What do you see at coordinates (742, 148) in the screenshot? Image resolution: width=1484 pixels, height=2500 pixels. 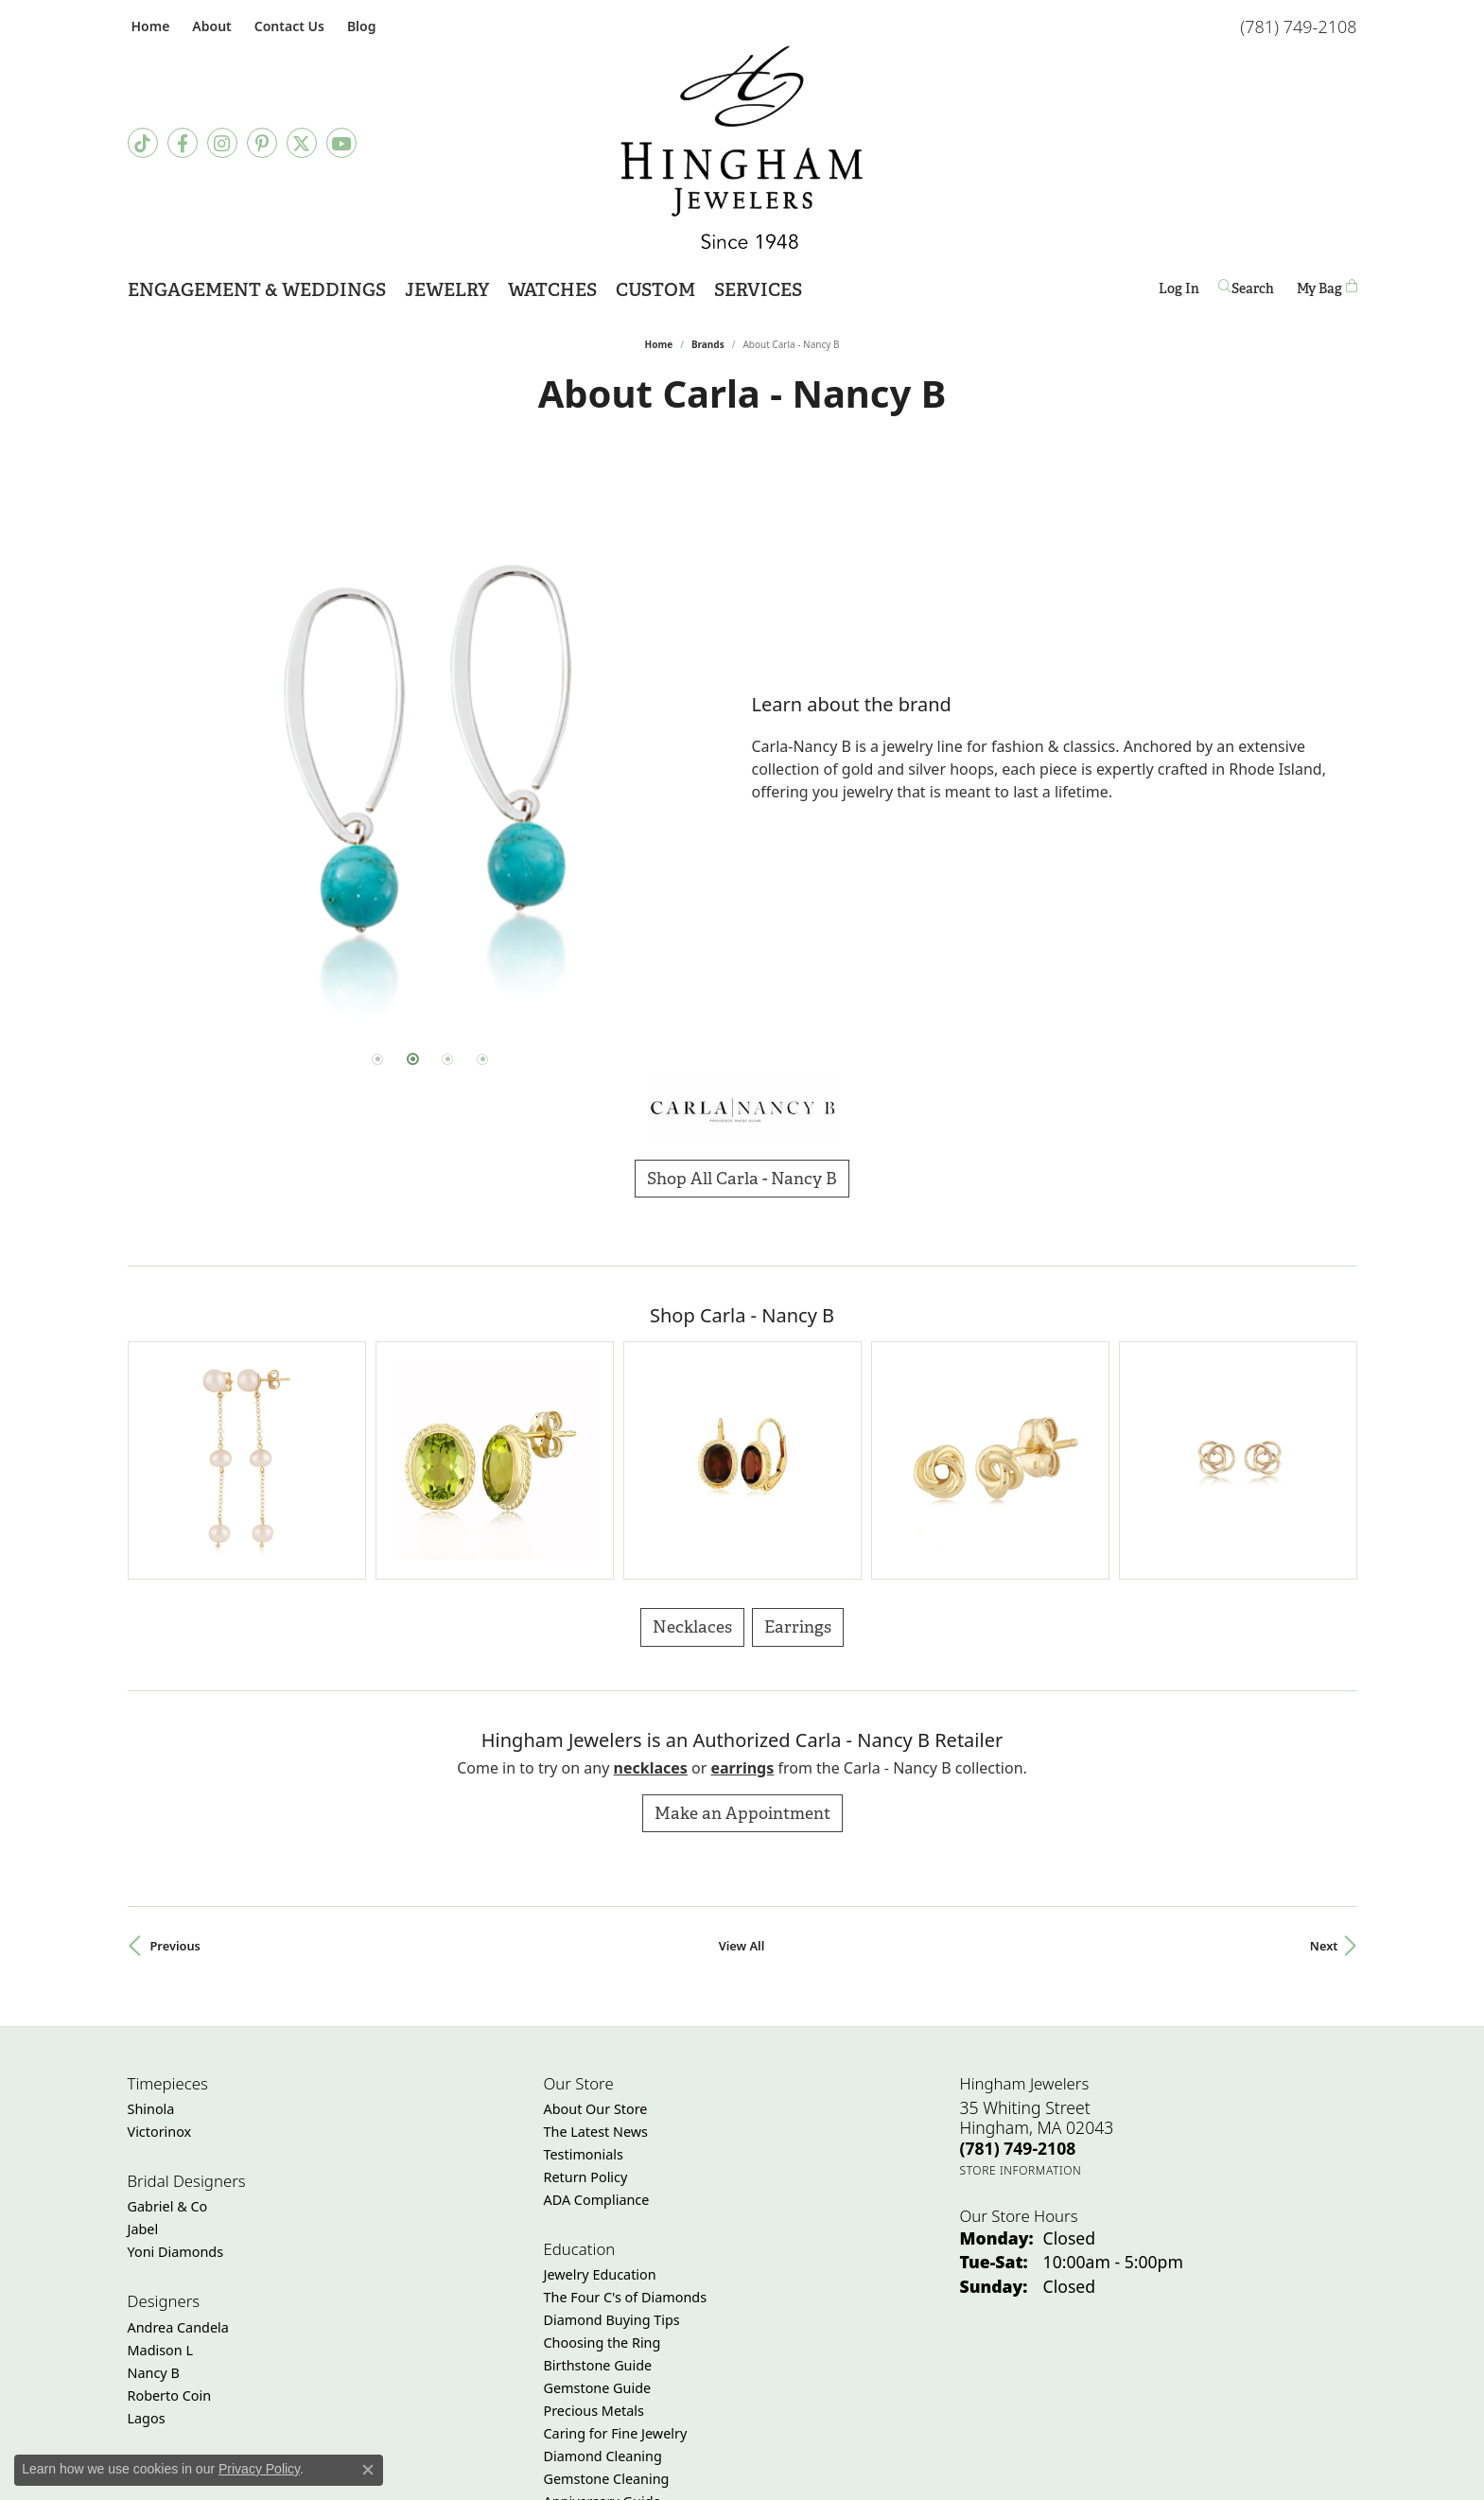 I see `[Hingham Jewelers - Go to homepage]` at bounding box center [742, 148].